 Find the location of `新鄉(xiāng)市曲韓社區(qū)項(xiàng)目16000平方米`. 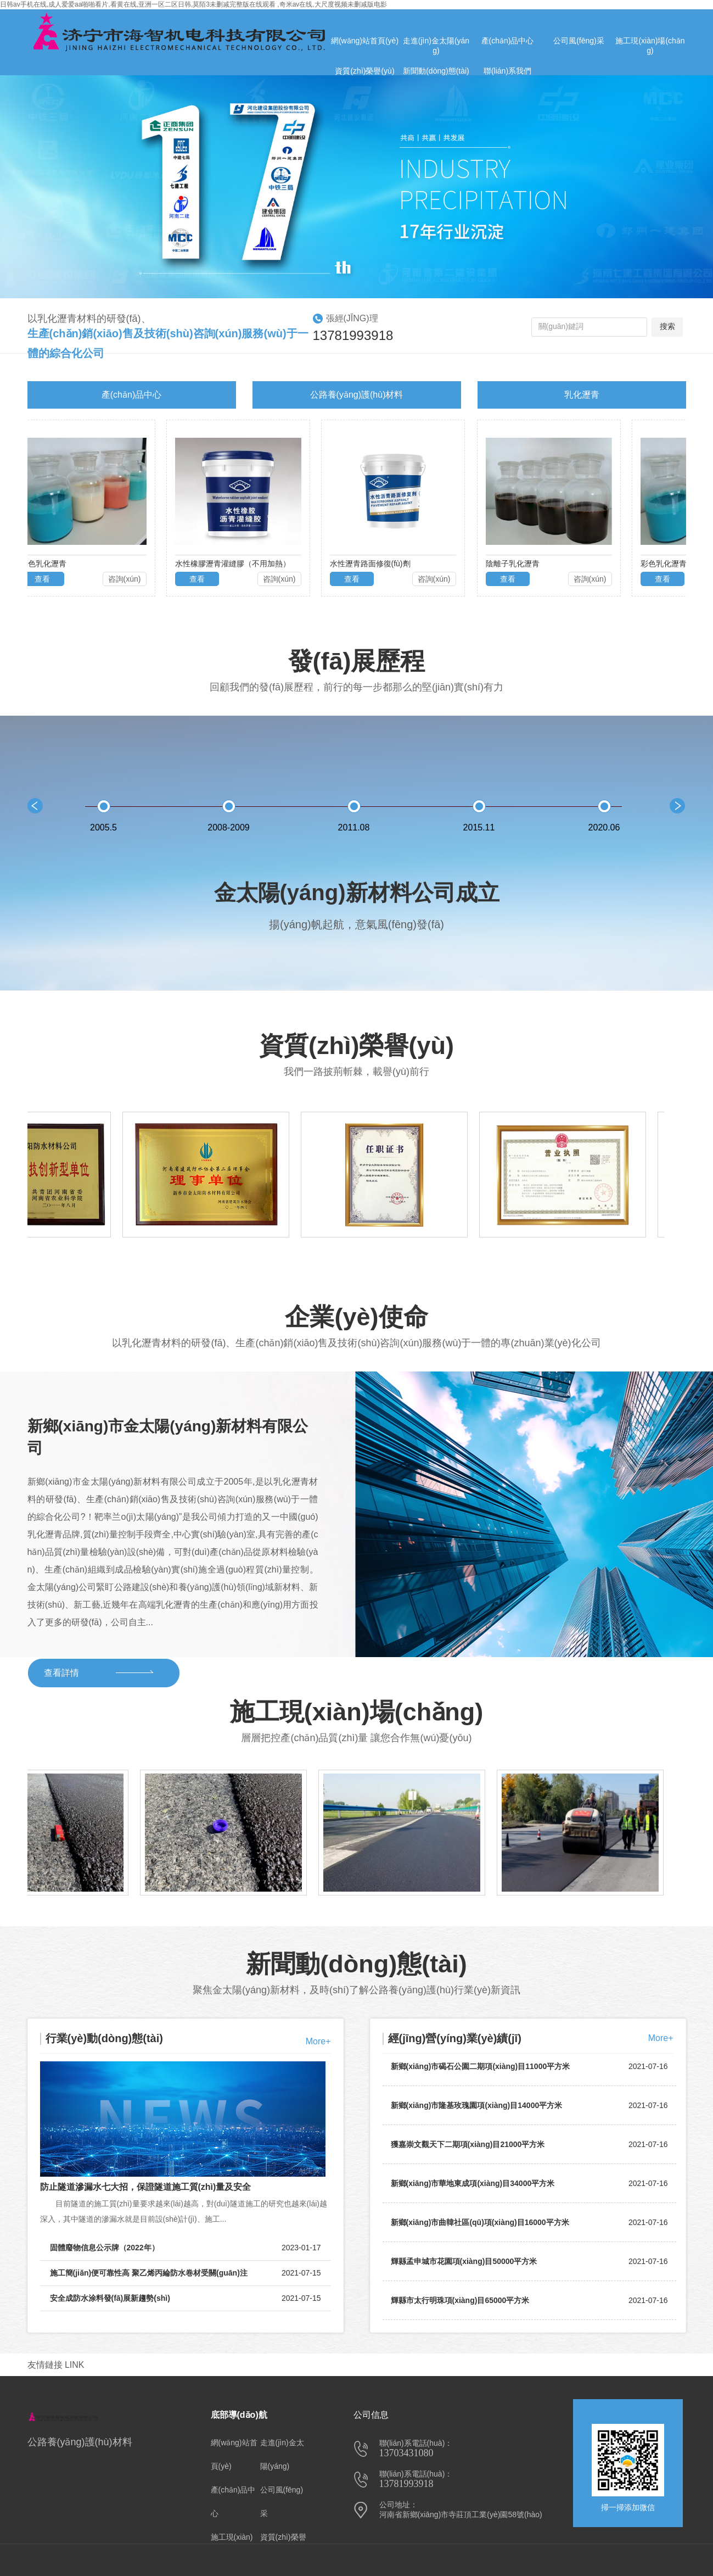

新鄉(xiāng)市曲韓社區(qū)項(xiàng)目16000平方米 is located at coordinates (480, 2226).